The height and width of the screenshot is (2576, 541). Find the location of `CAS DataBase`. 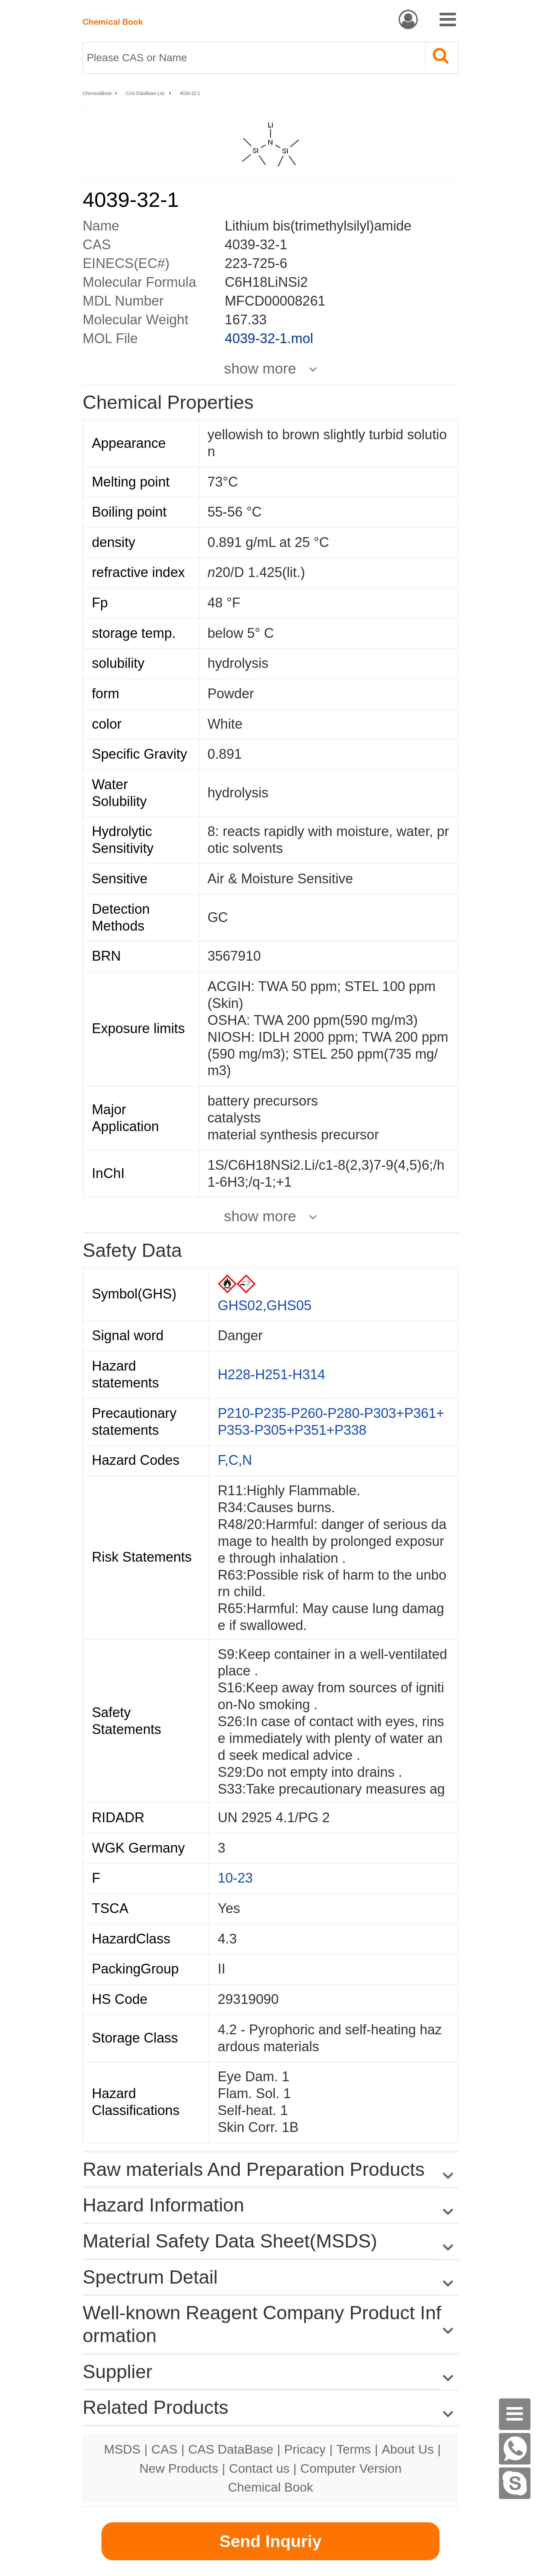

CAS DataBase is located at coordinates (231, 2449).